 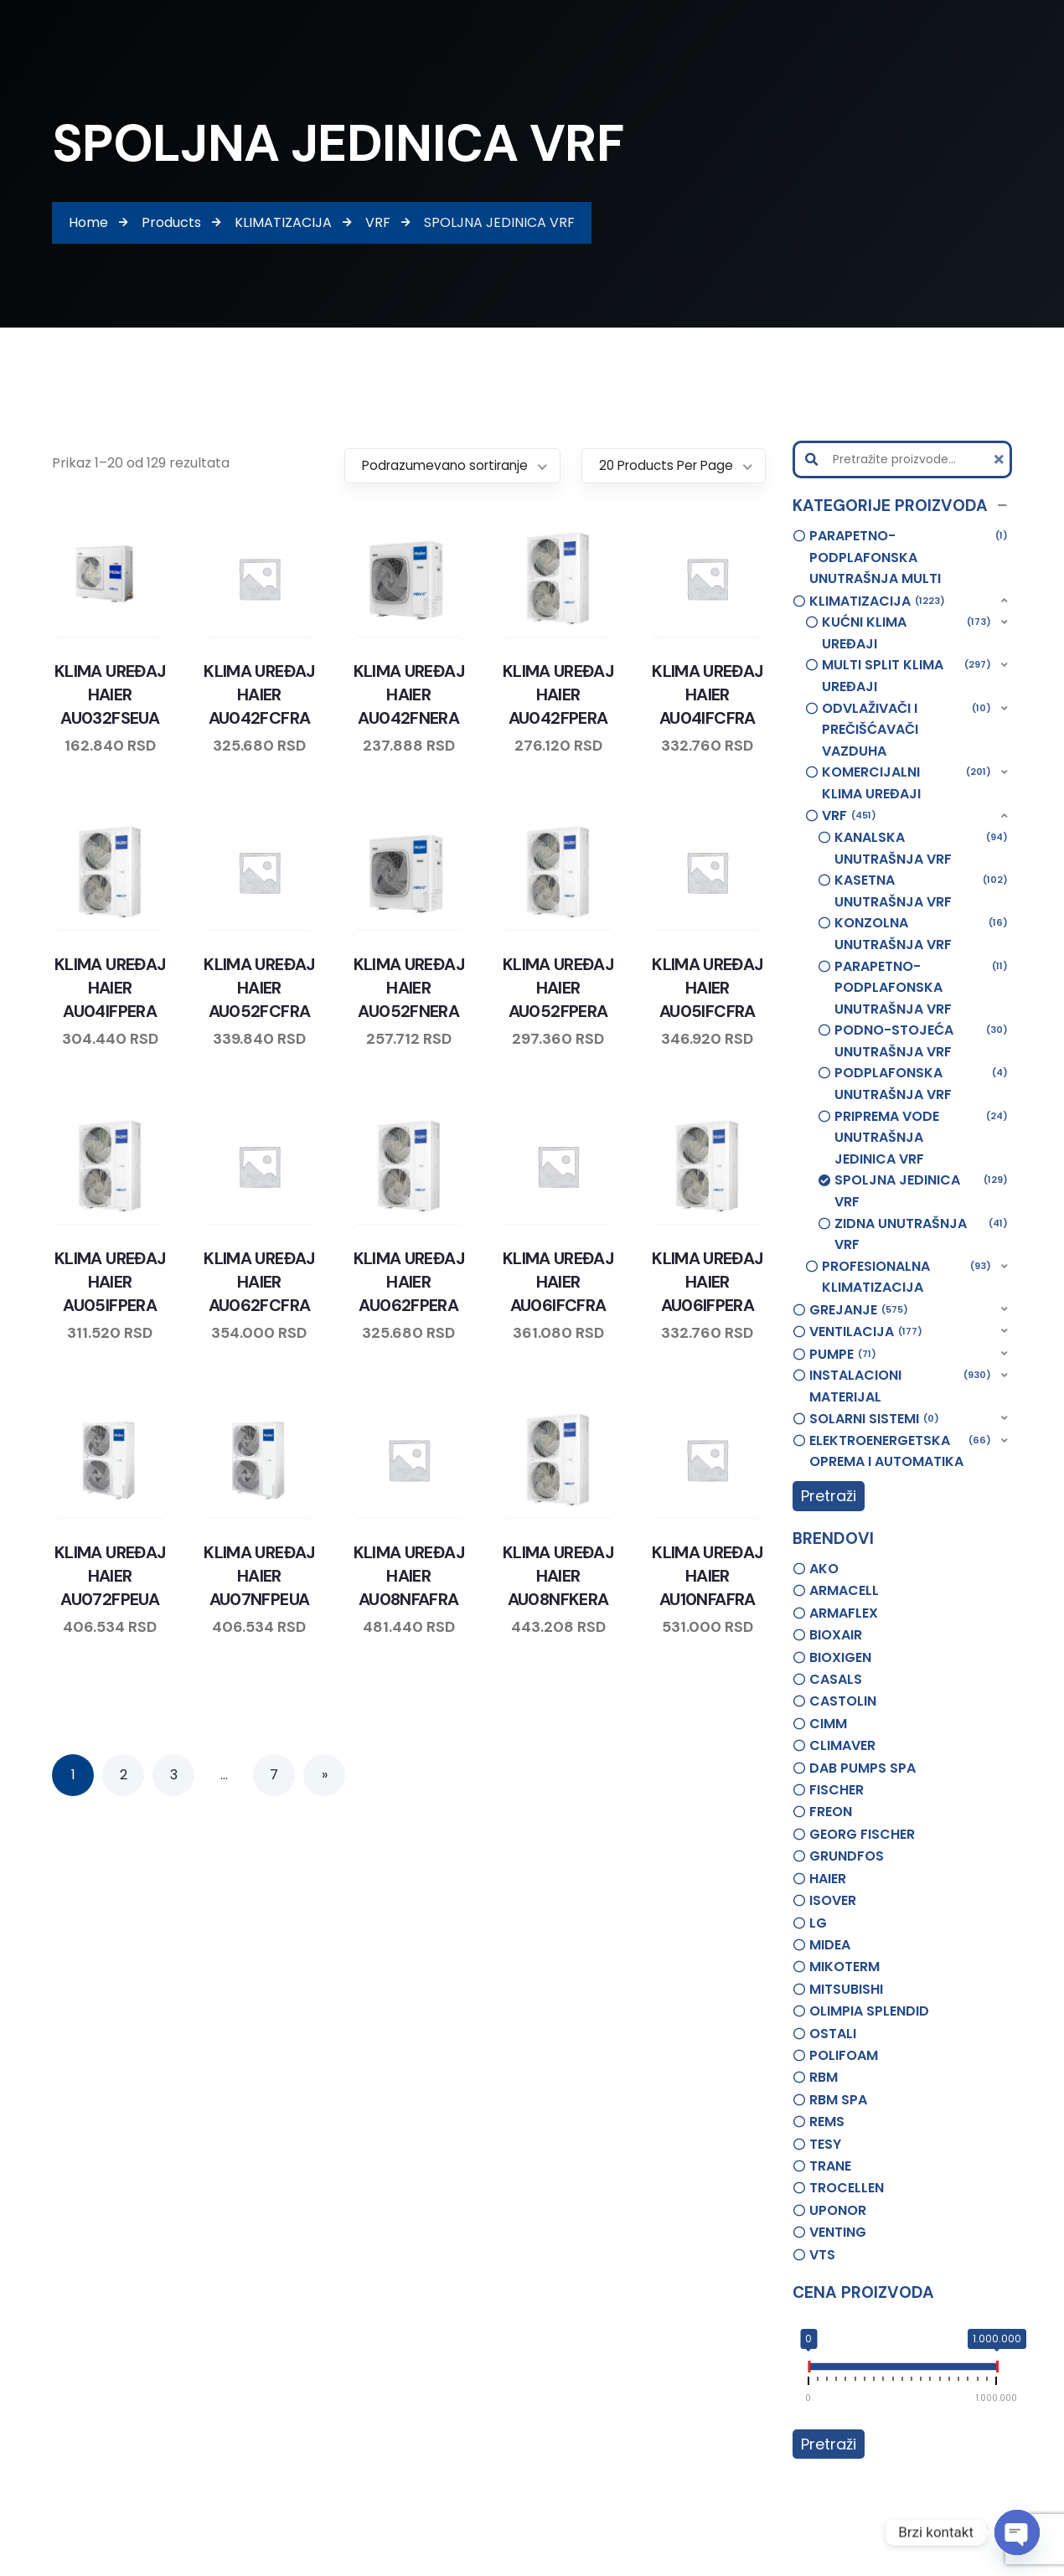 I want to click on VENTILACIJA [option], so click(x=865, y=1332).